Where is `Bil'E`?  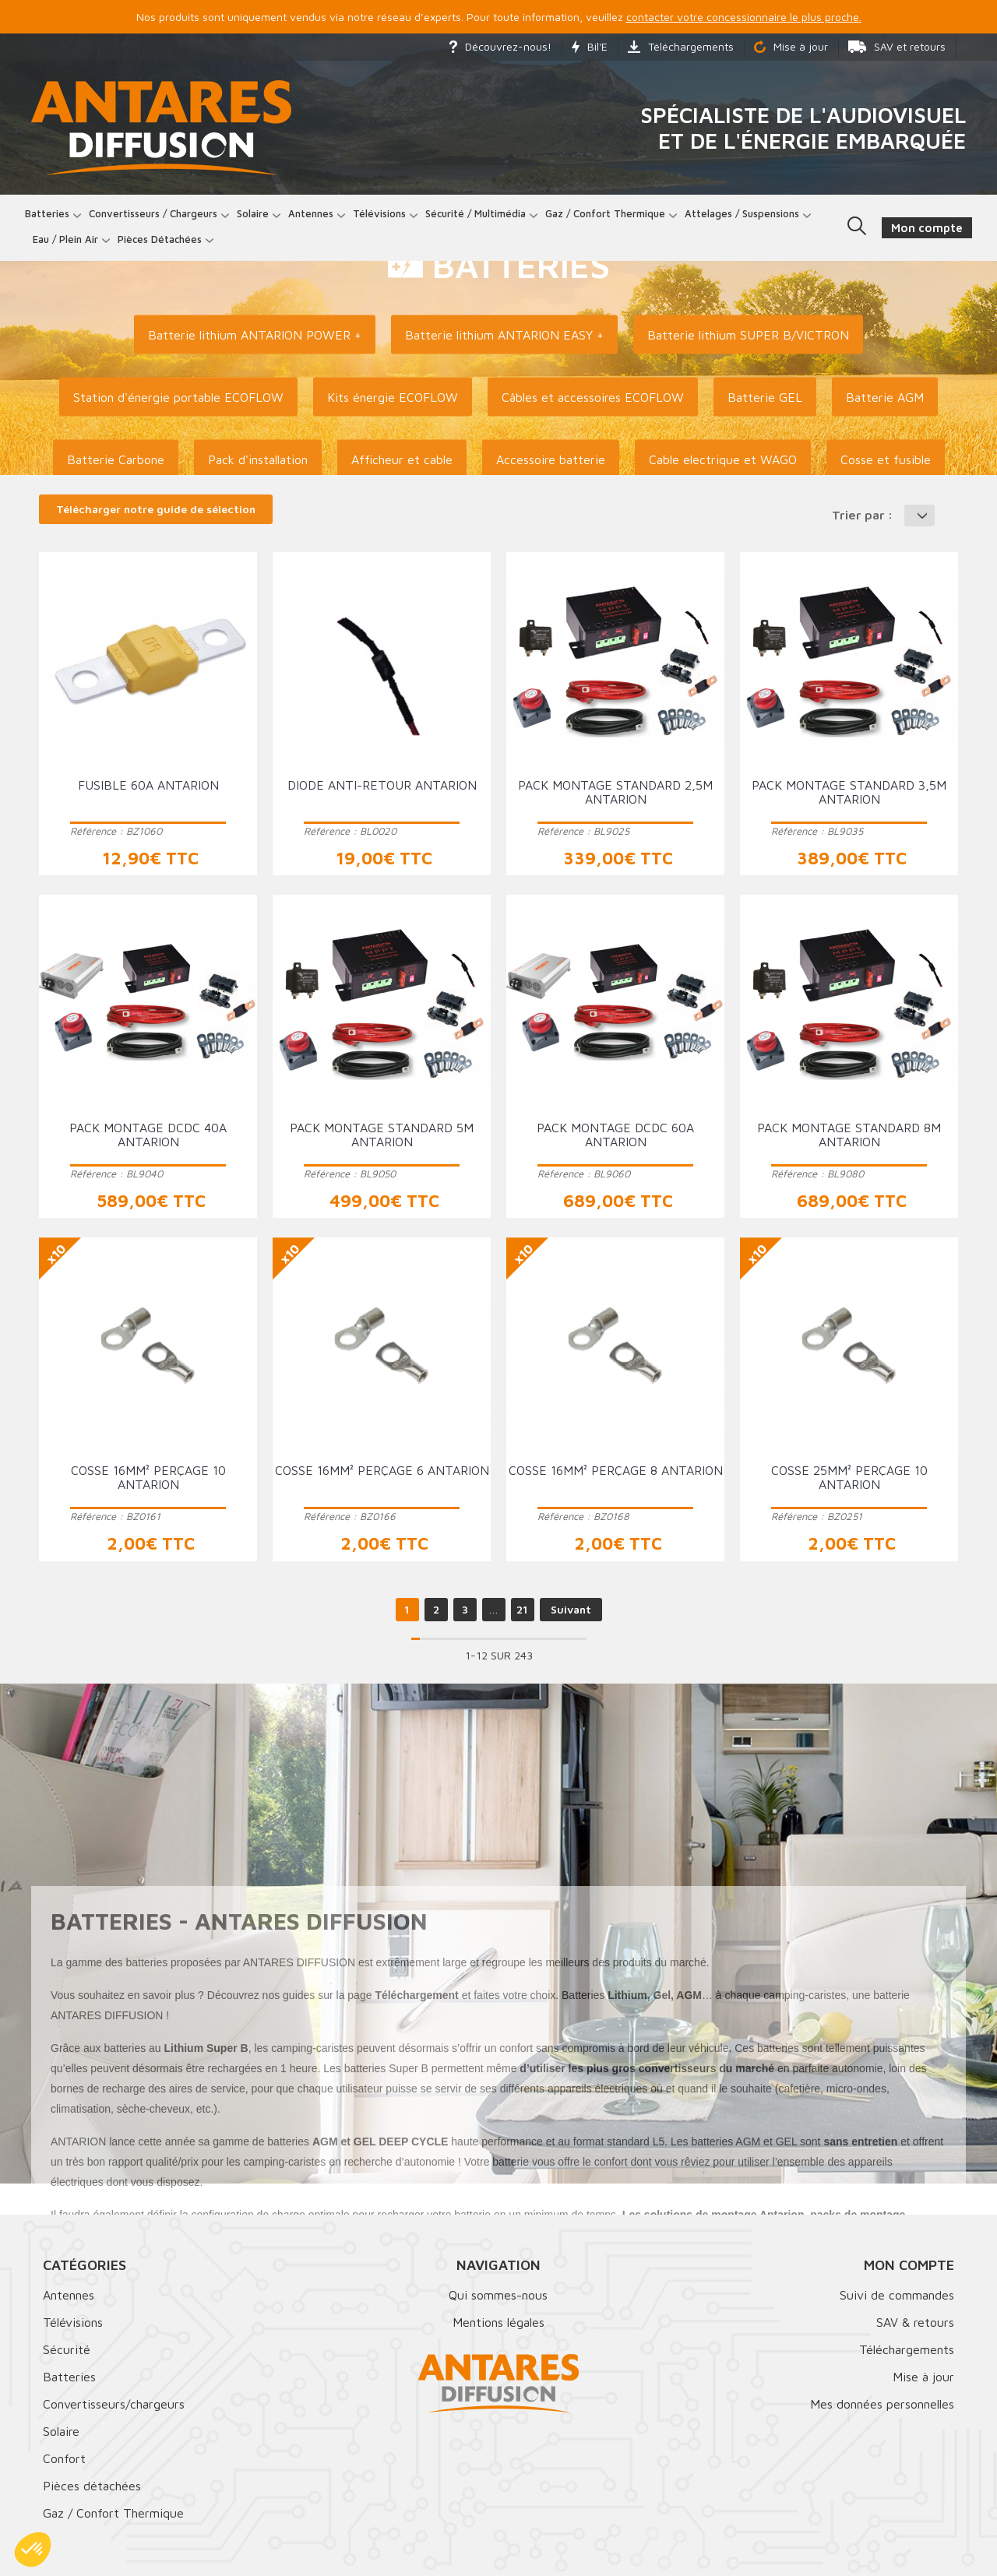
Bil'E is located at coordinates (590, 46).